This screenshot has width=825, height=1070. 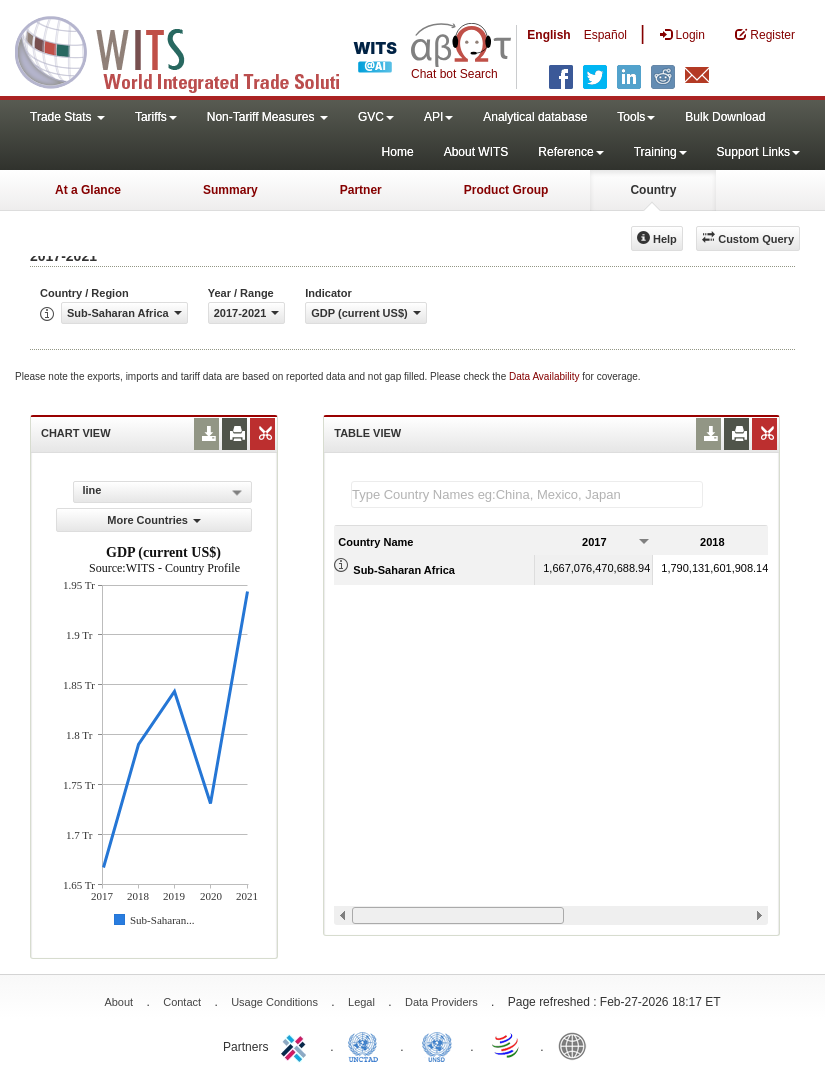 I want to click on World Bank, so click(x=577, y=1045).